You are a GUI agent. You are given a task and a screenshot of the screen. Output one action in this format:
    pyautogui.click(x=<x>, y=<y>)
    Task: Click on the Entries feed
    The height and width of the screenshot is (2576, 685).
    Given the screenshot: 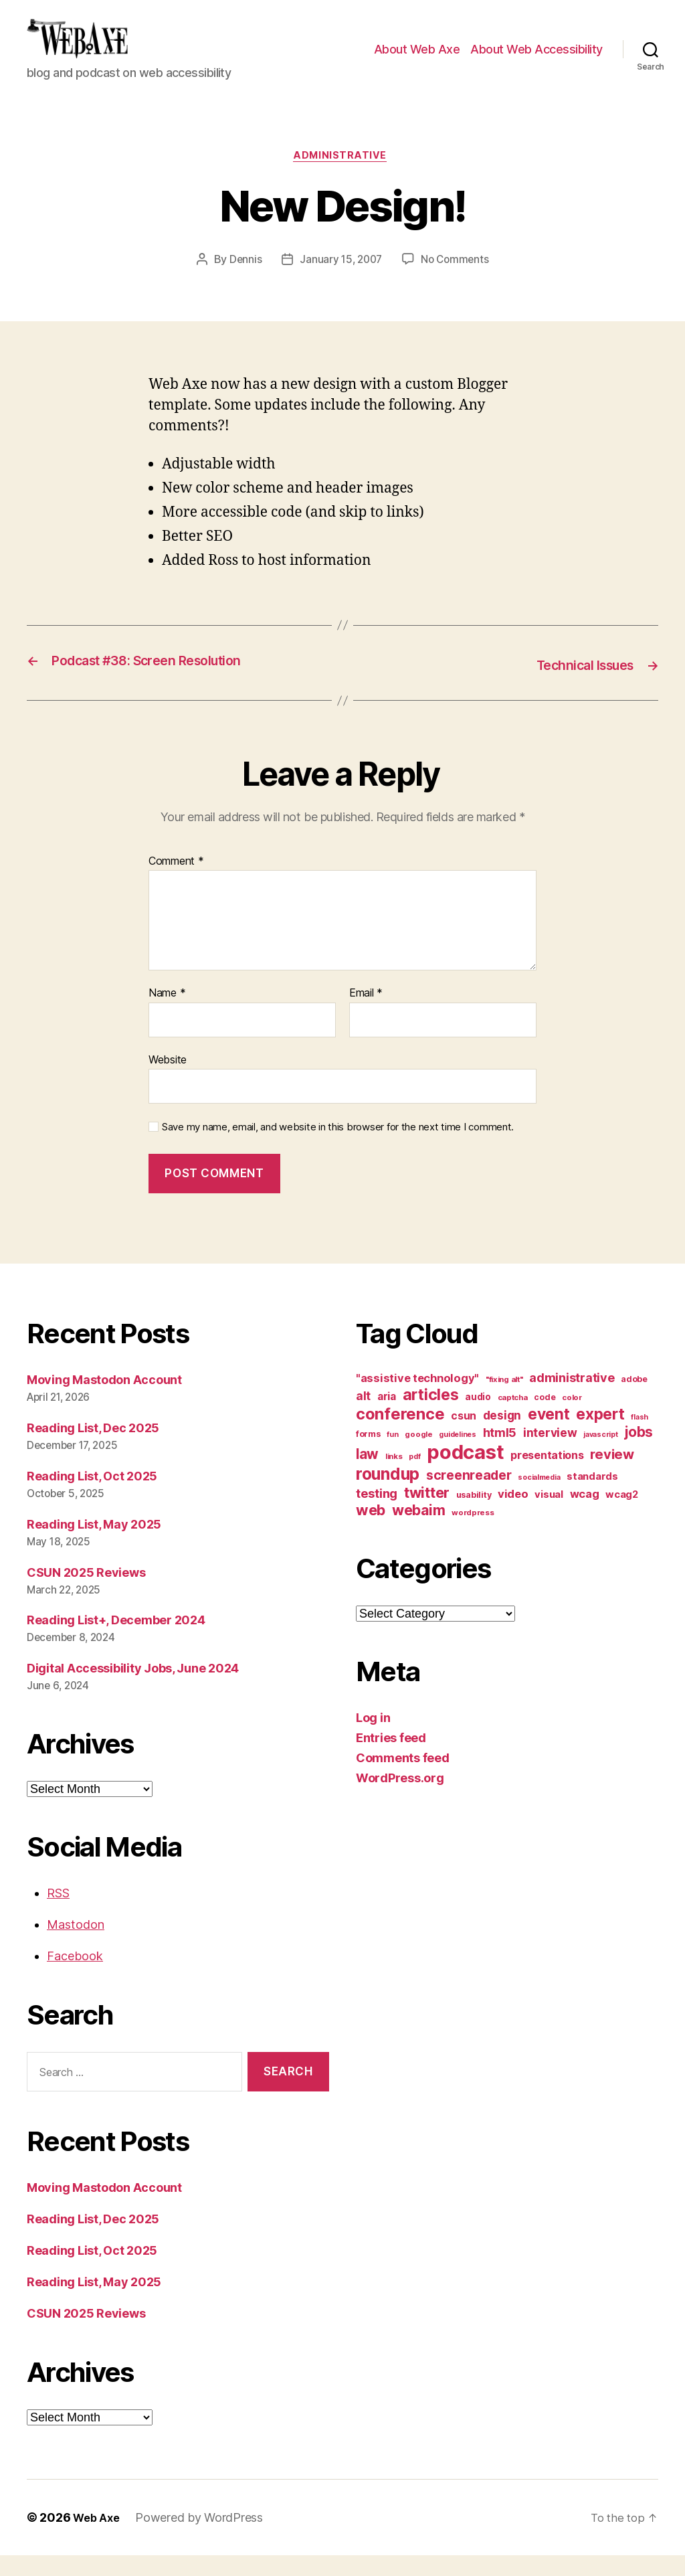 What is the action you would take?
    pyautogui.click(x=391, y=1758)
    